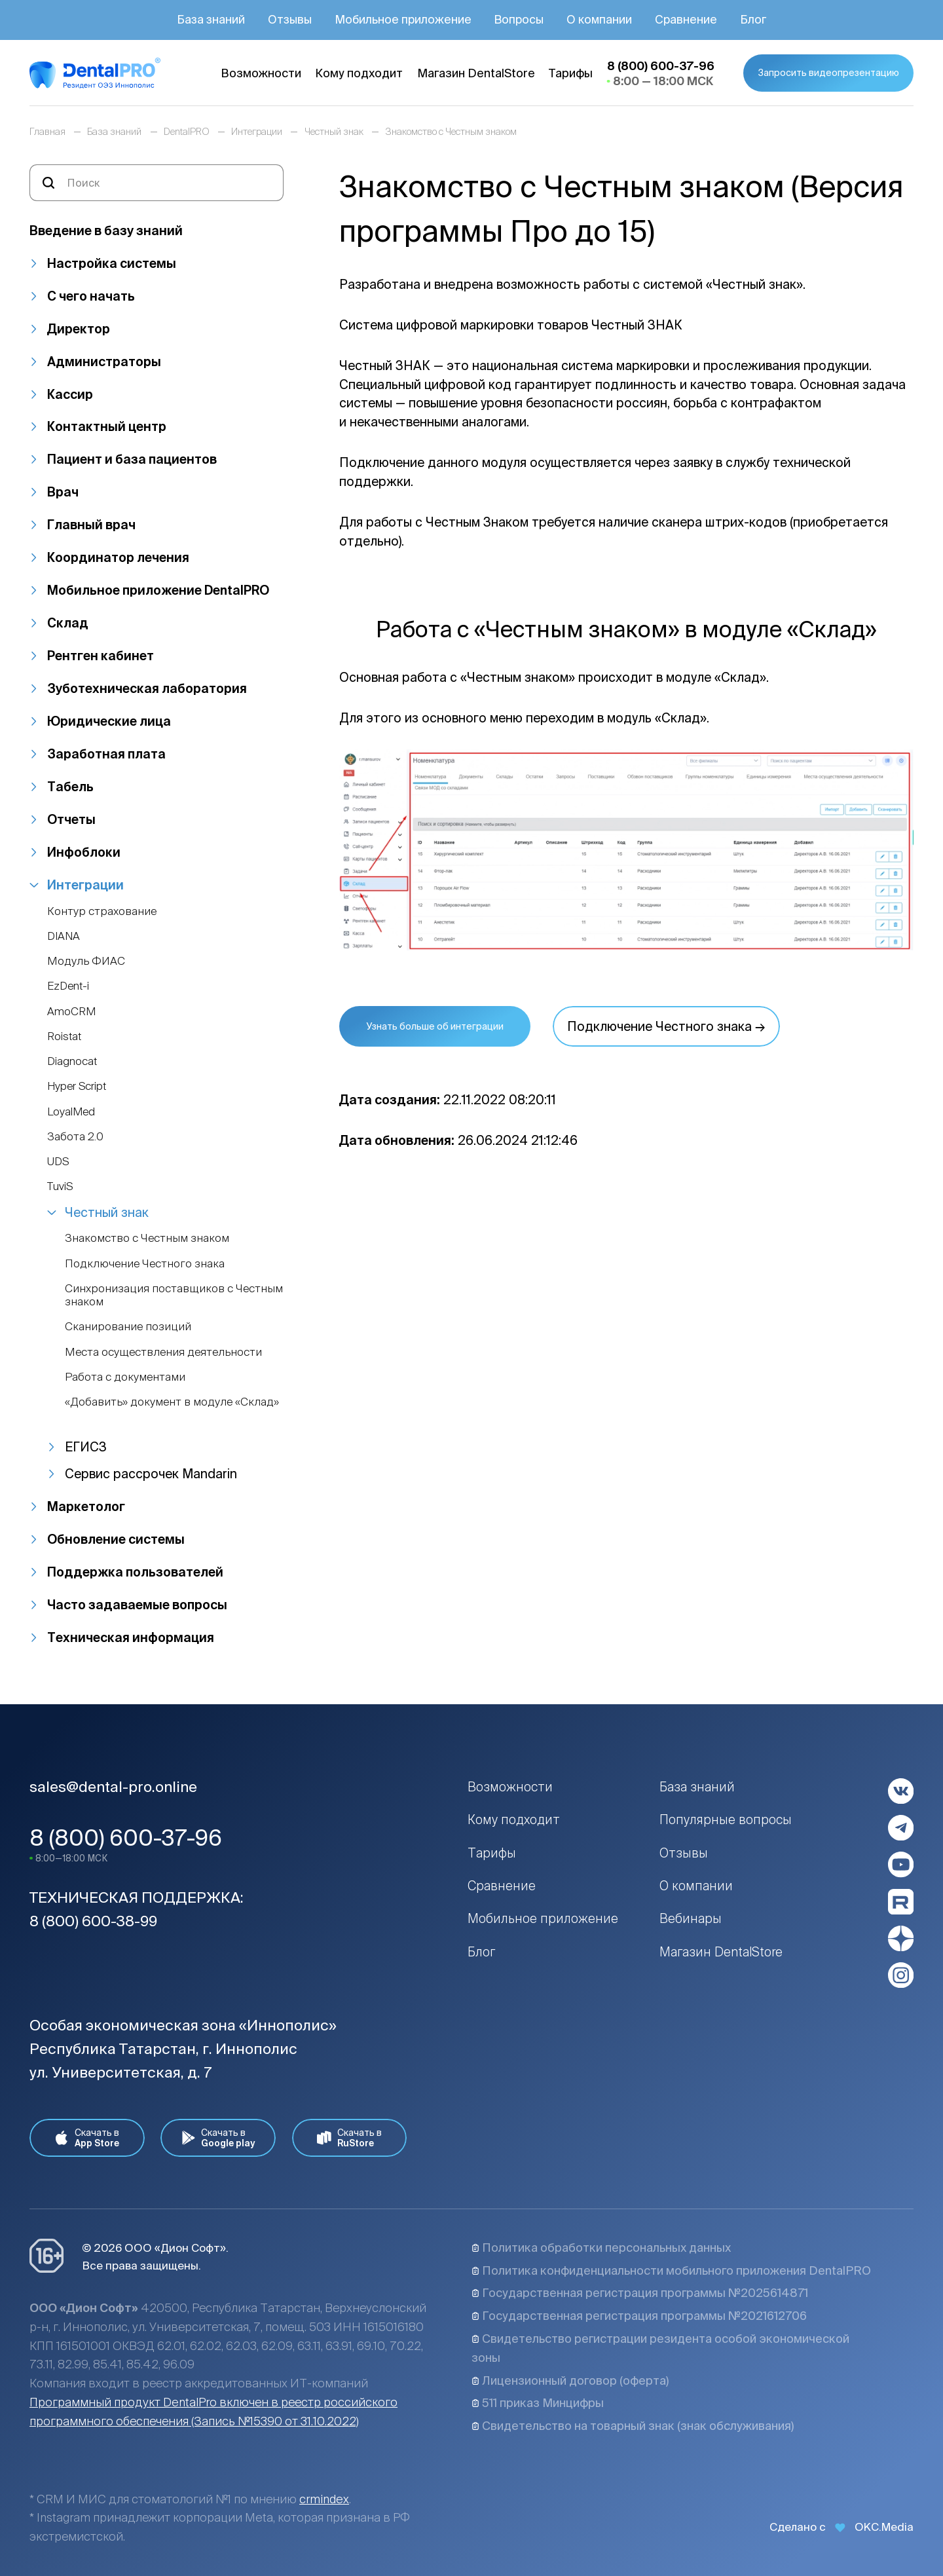  Describe the element at coordinates (132, 459) in the screenshot. I see `Пациент и база пациентов` at that location.